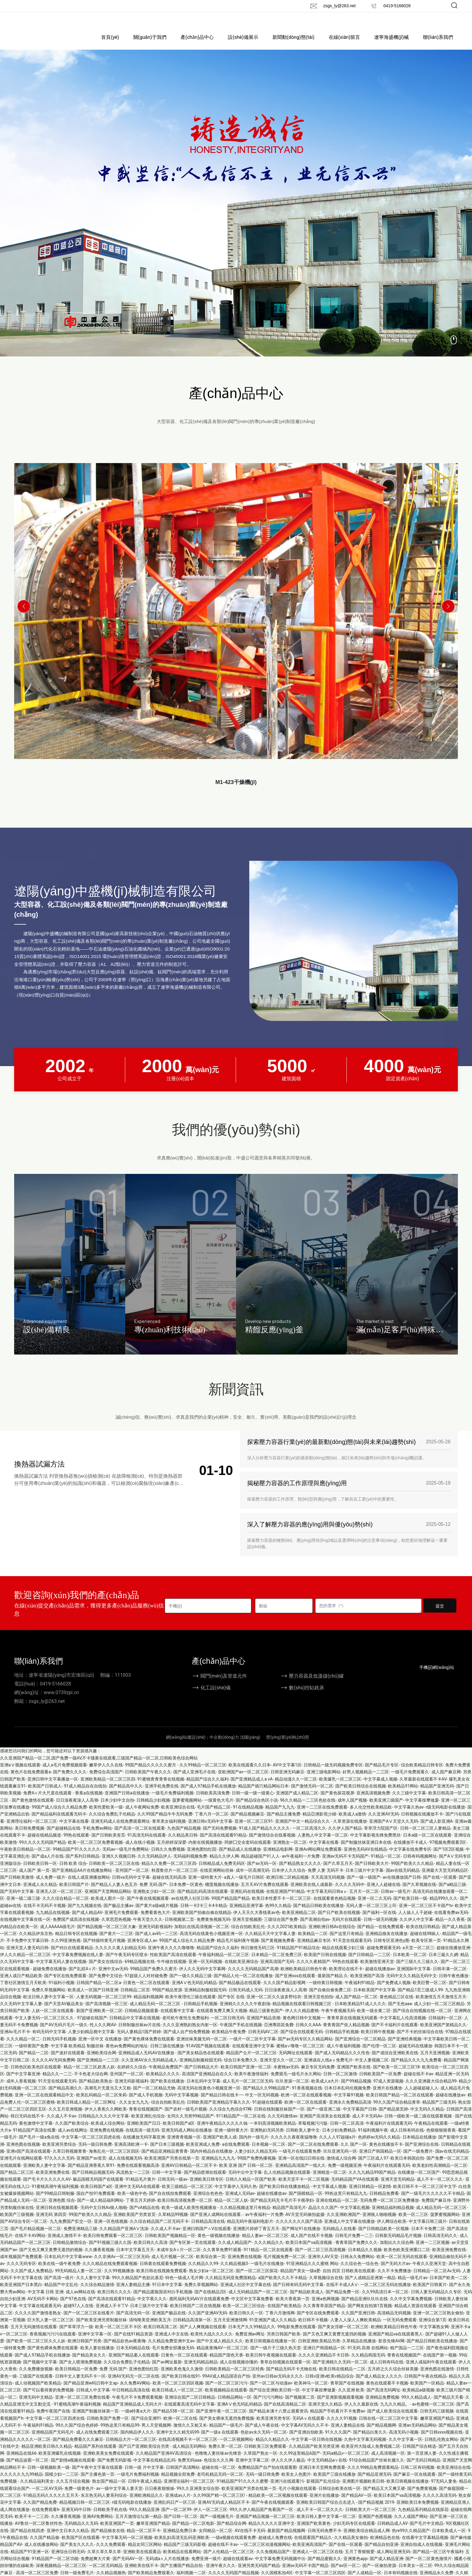 The width and height of the screenshot is (472, 2576). I want to click on 中文人妻视频二区, so click(372, 2069).